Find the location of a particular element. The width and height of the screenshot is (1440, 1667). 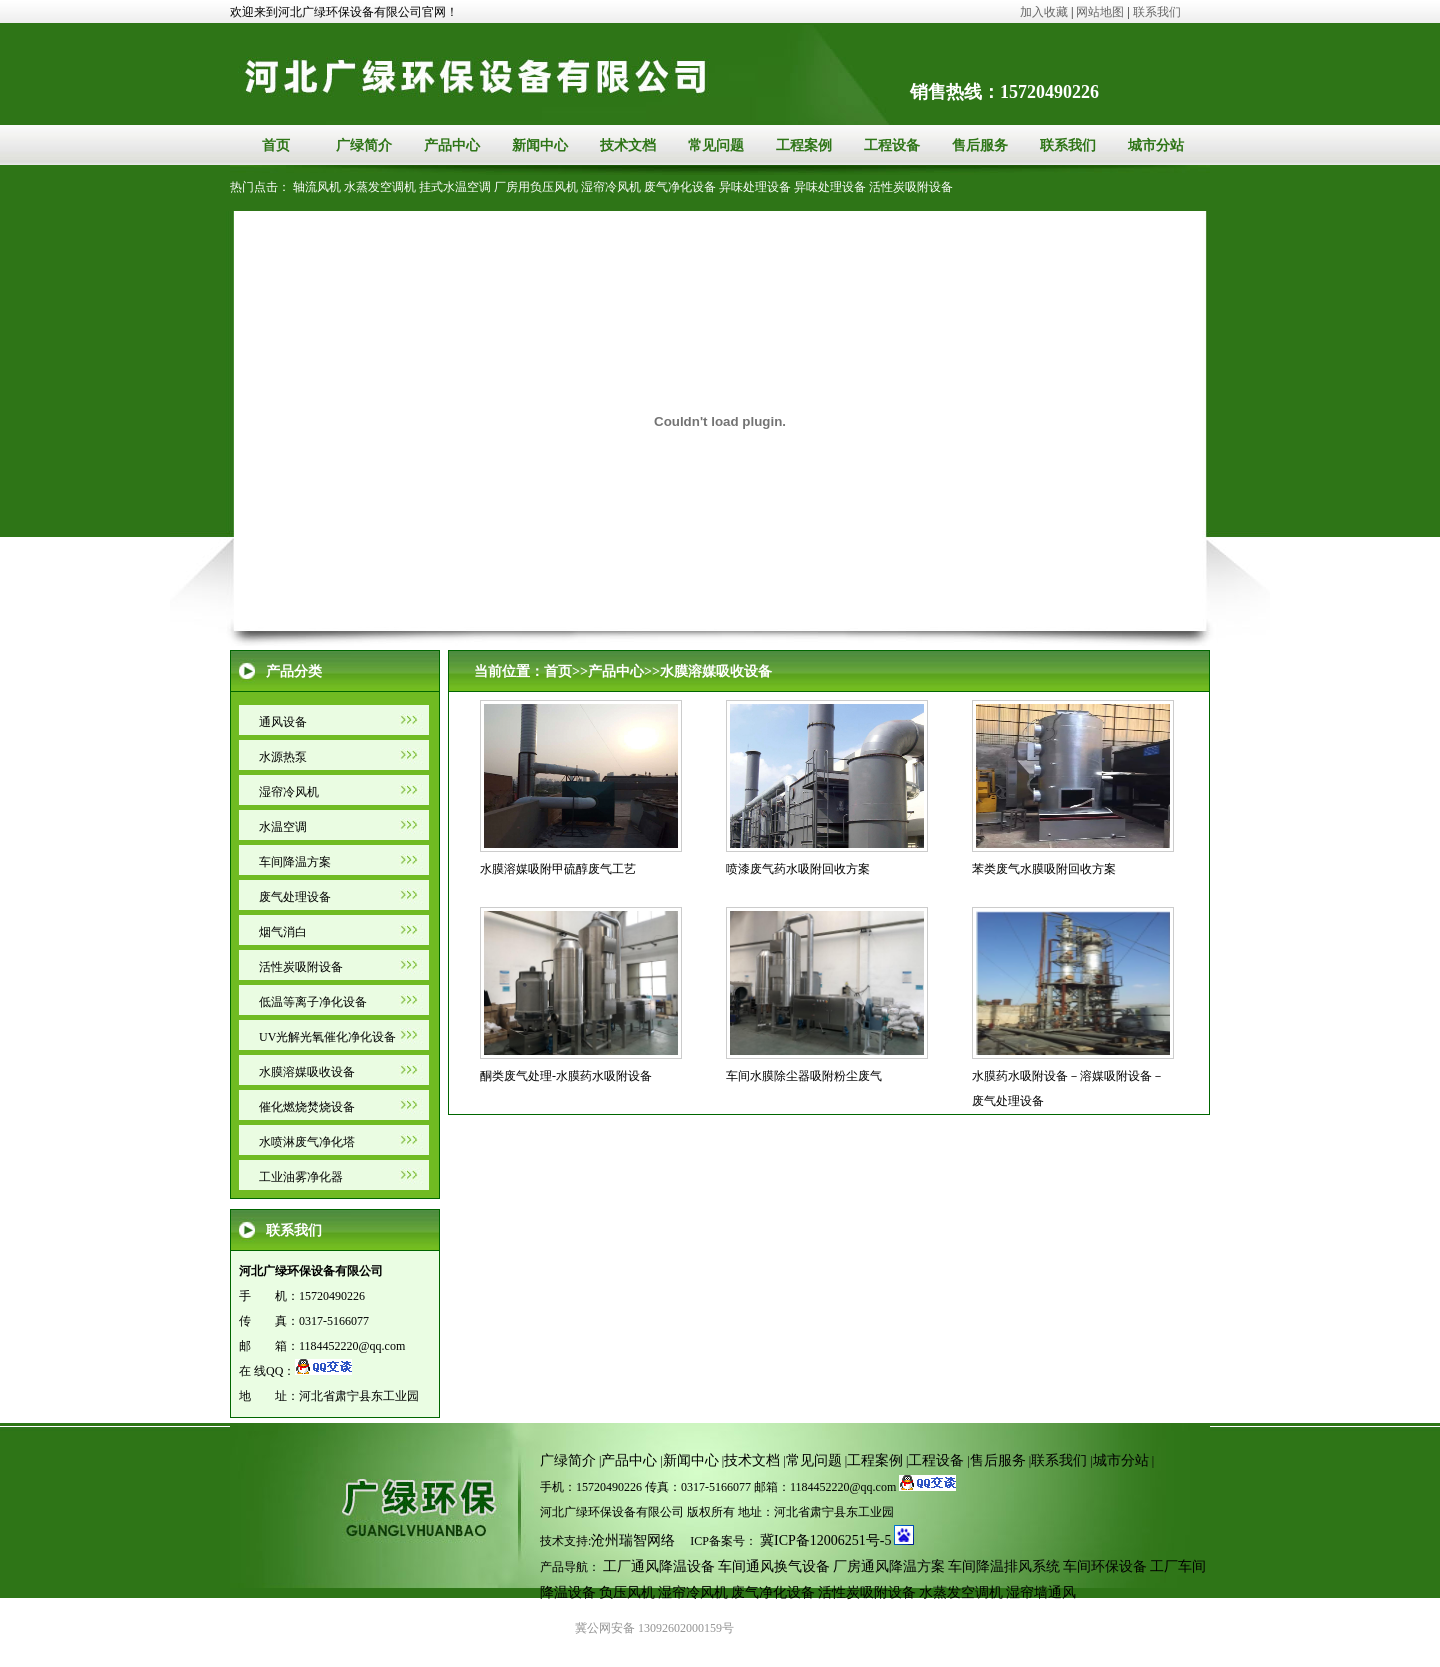

联系我们 is located at coordinates (1155, 12).